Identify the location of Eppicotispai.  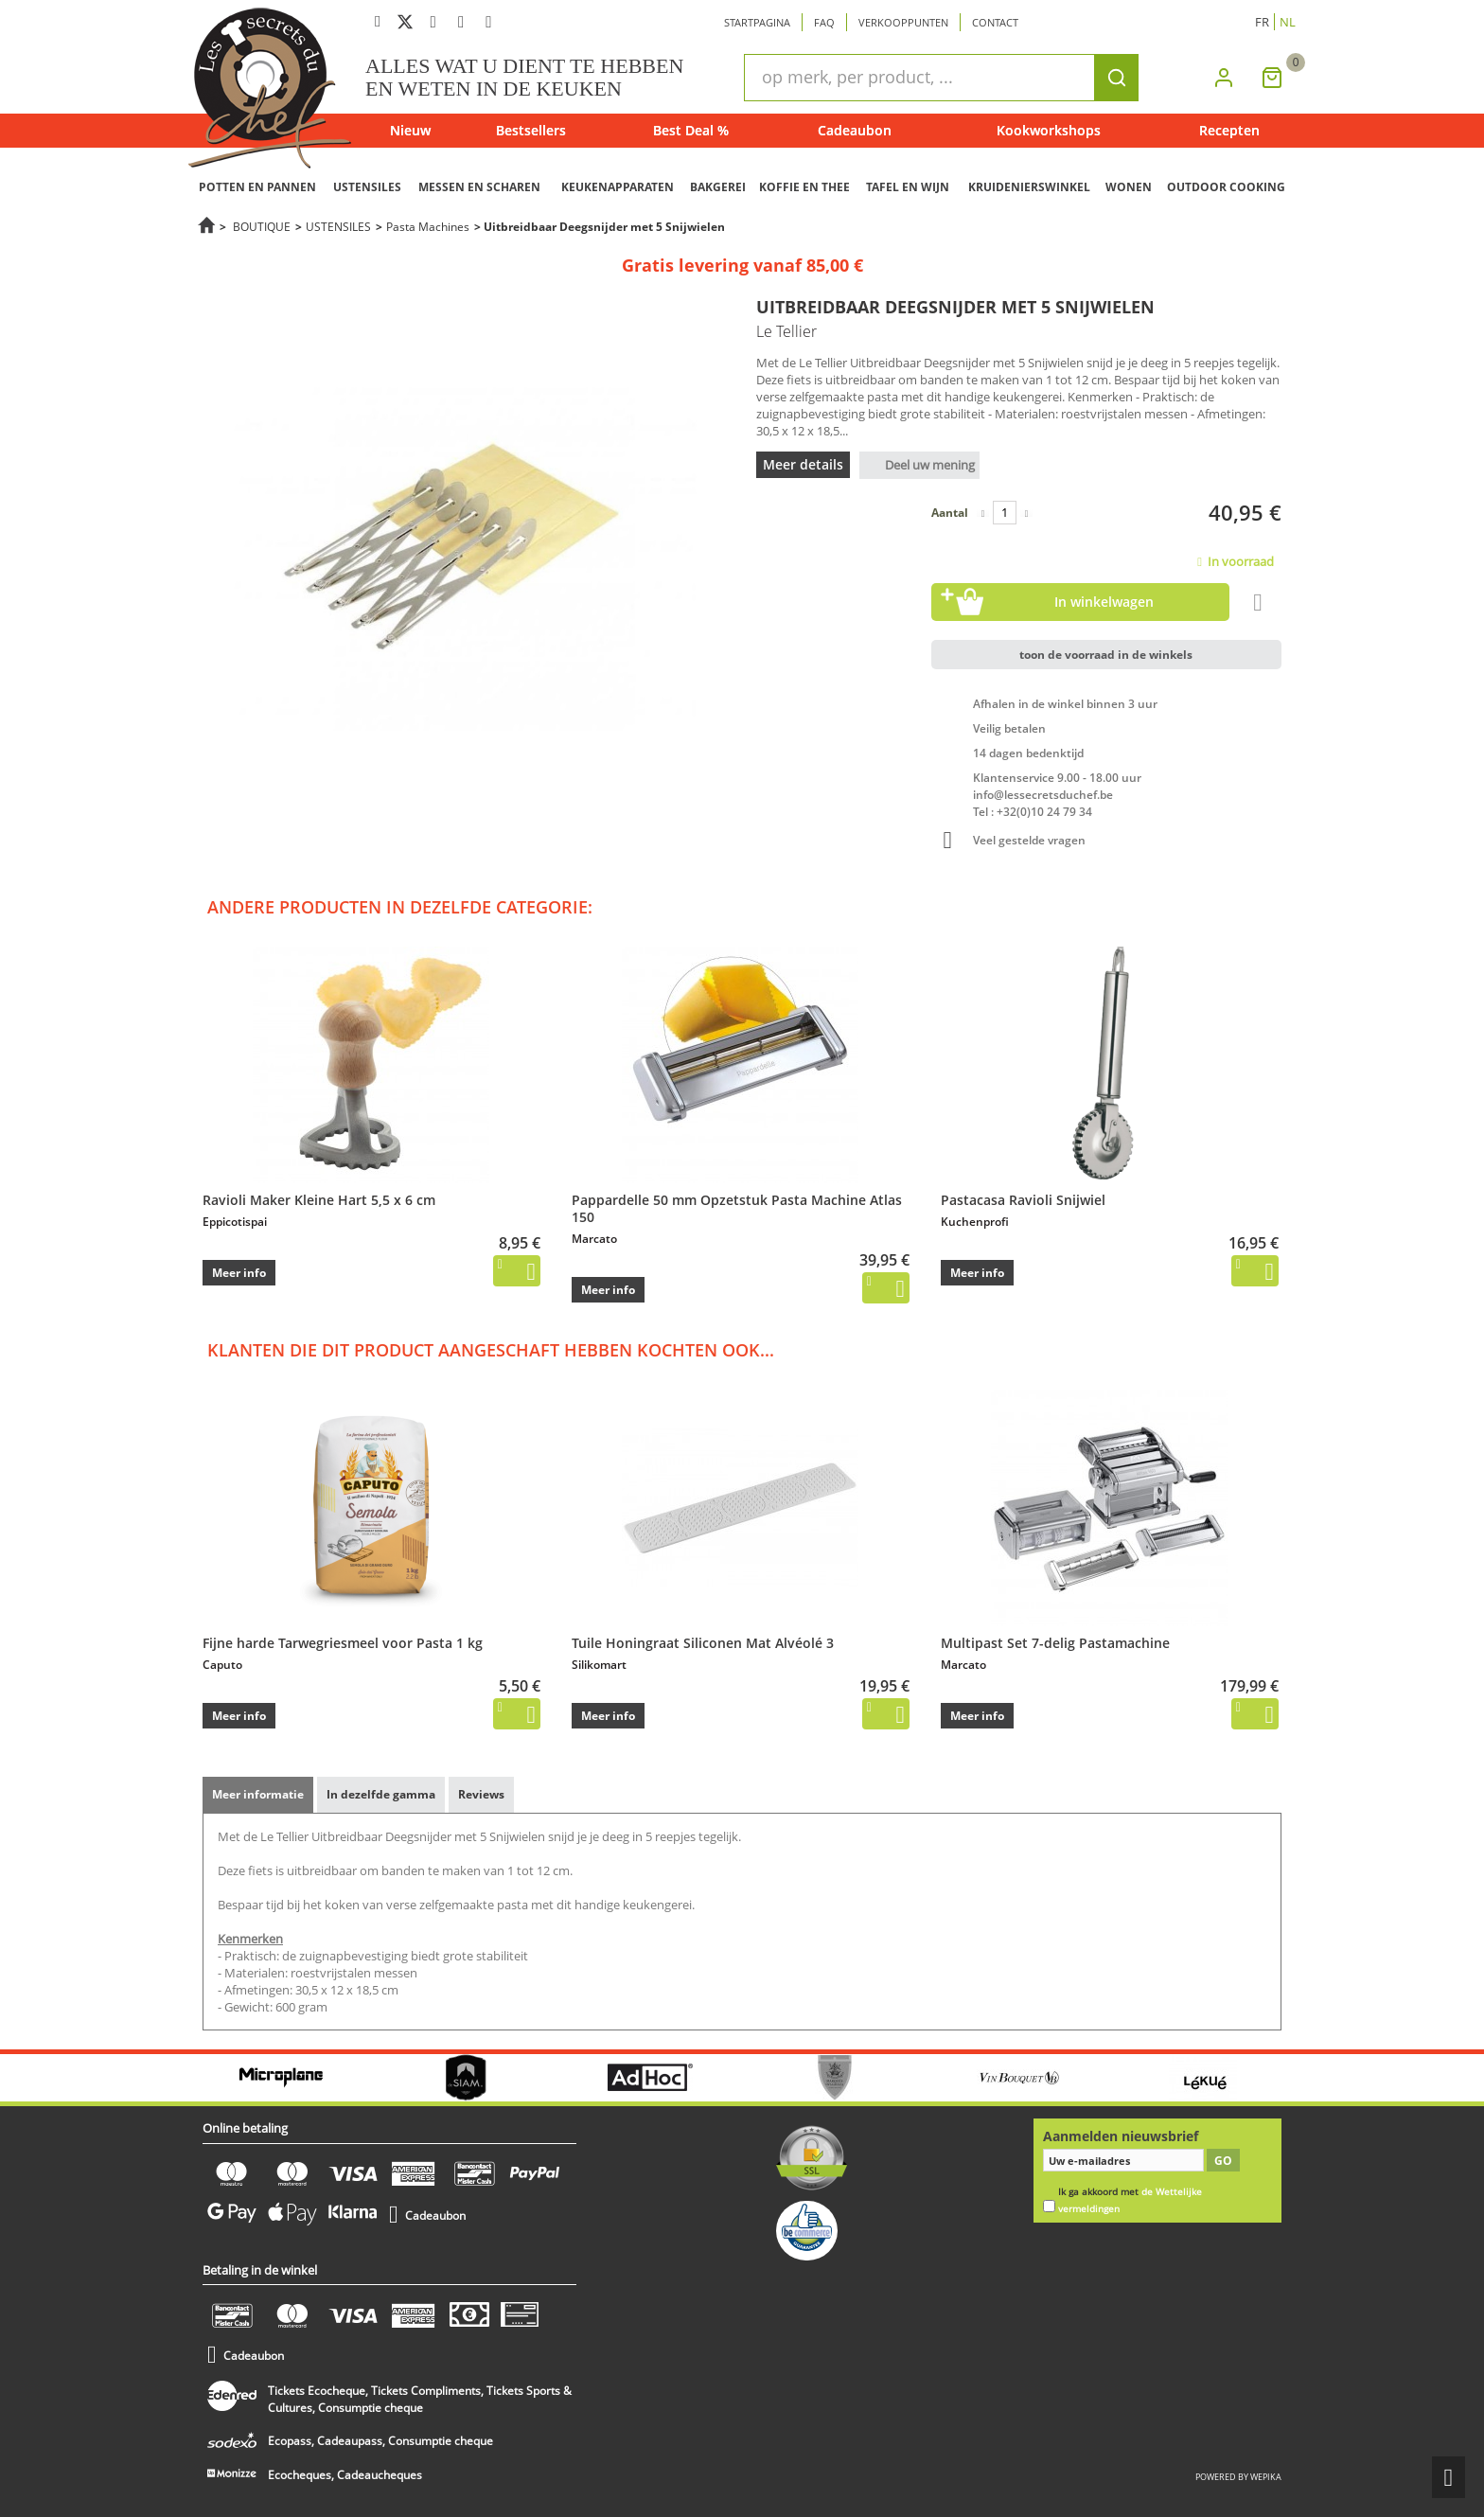
(235, 1222).